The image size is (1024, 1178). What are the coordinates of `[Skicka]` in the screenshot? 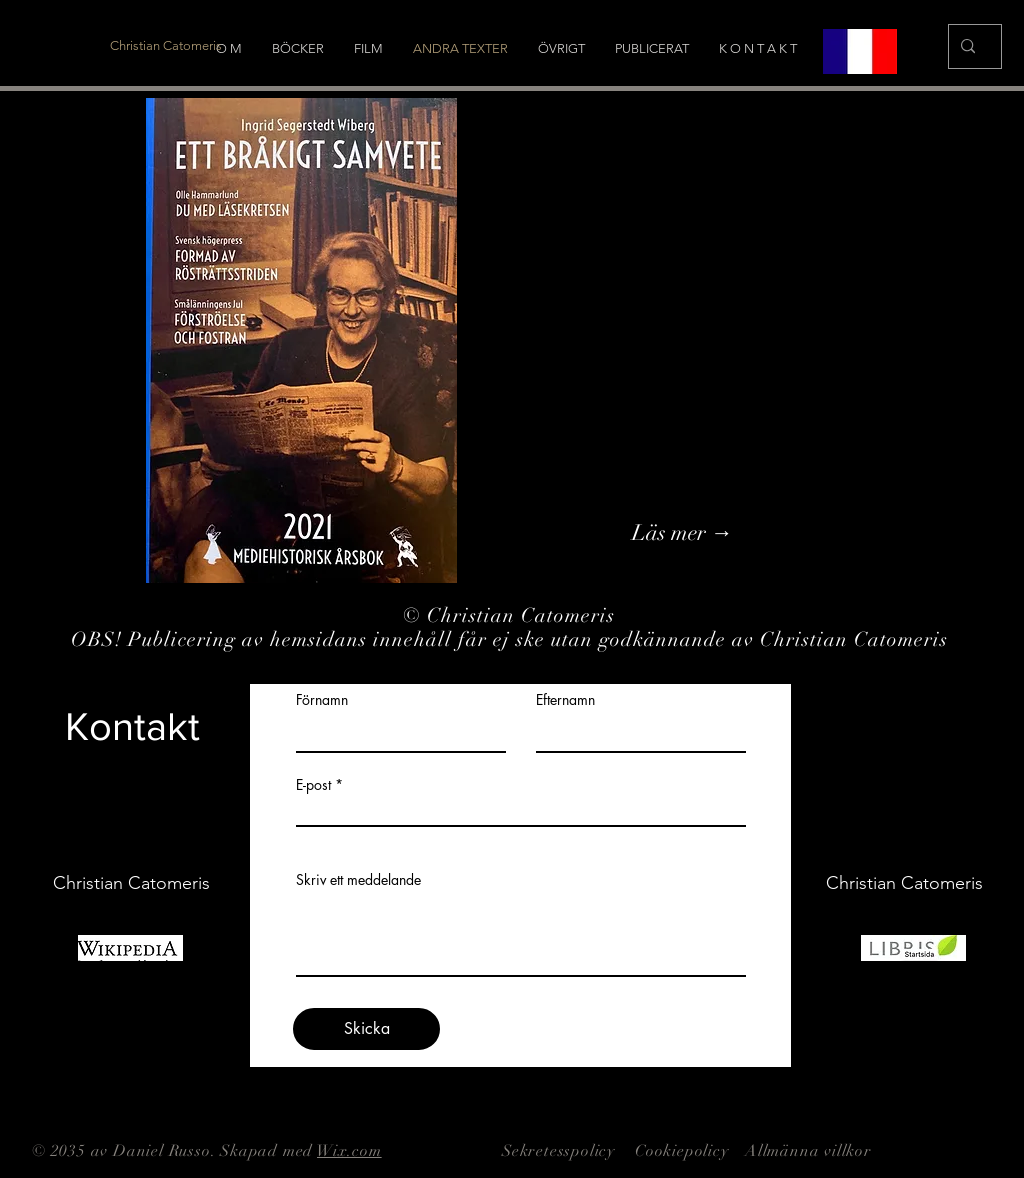 It's located at (366, 1029).